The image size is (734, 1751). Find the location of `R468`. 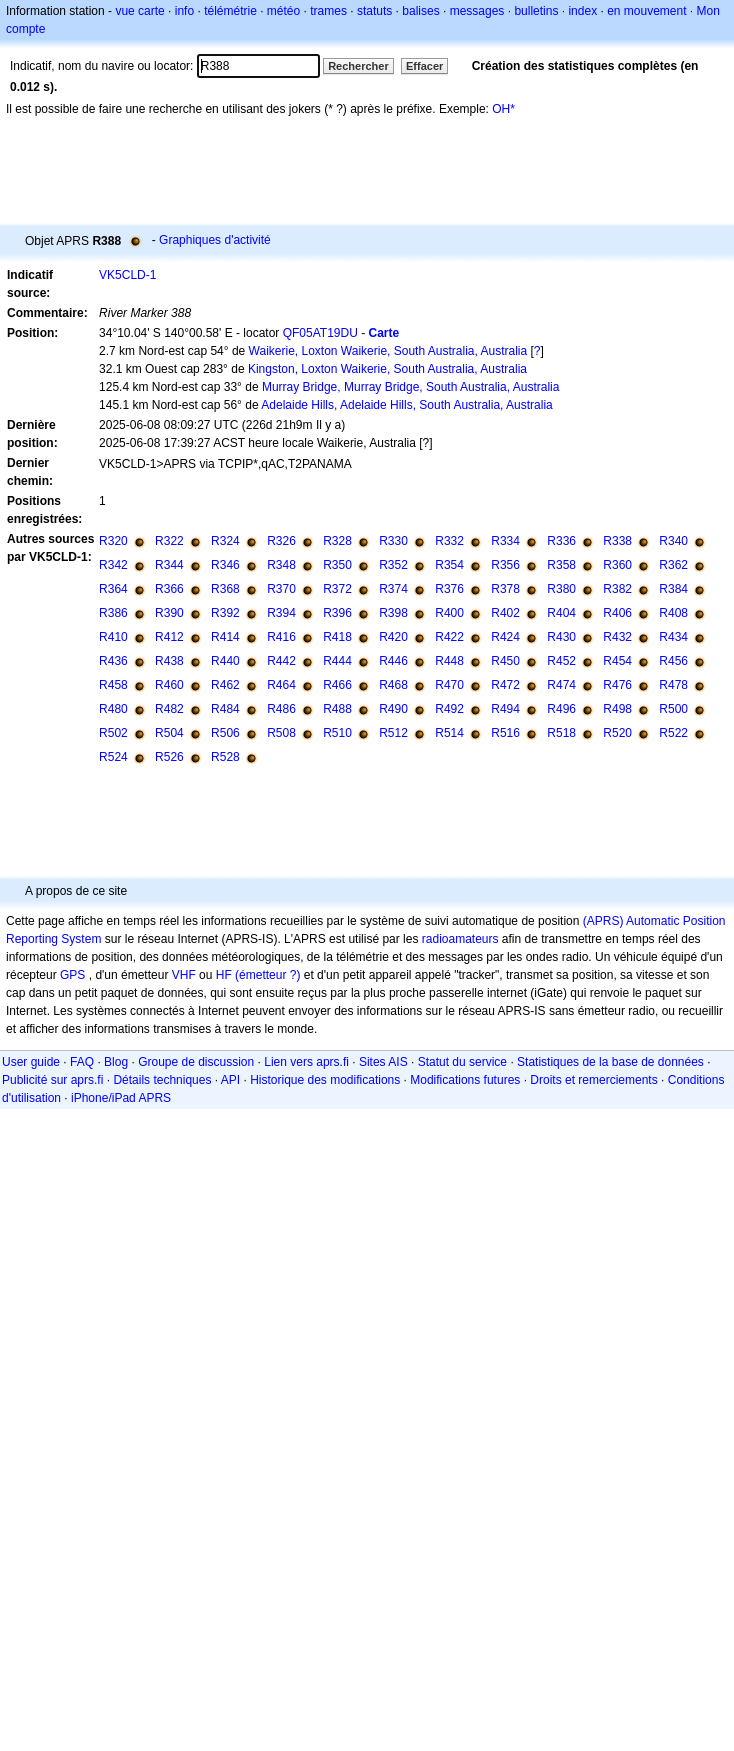

R468 is located at coordinates (393, 685).